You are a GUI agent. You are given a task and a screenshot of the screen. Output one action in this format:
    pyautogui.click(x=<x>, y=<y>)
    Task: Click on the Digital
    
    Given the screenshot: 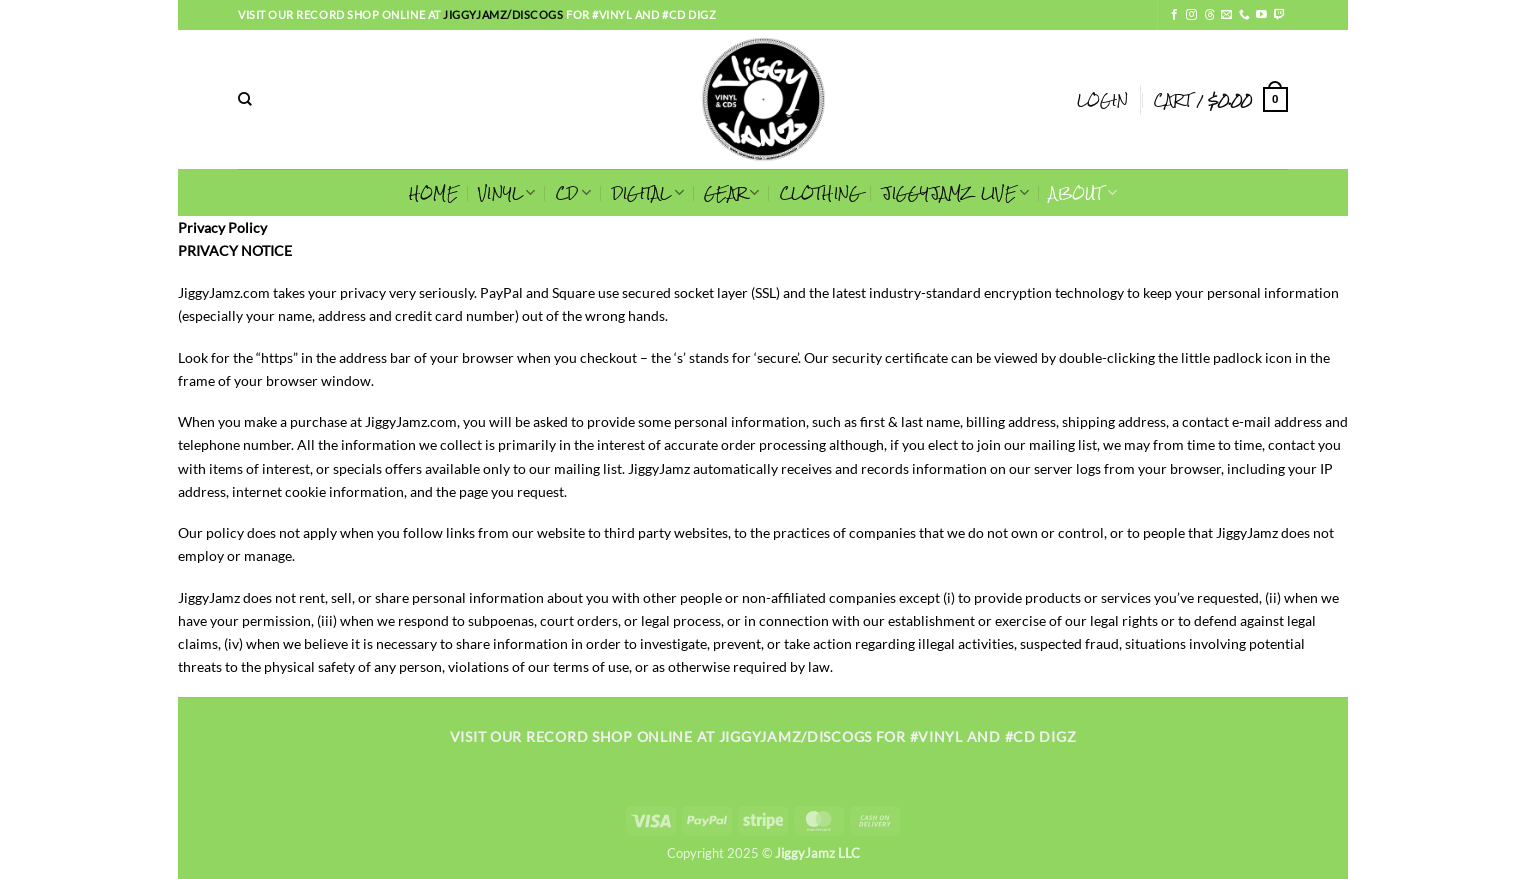 What is the action you would take?
    pyautogui.click(x=648, y=193)
    